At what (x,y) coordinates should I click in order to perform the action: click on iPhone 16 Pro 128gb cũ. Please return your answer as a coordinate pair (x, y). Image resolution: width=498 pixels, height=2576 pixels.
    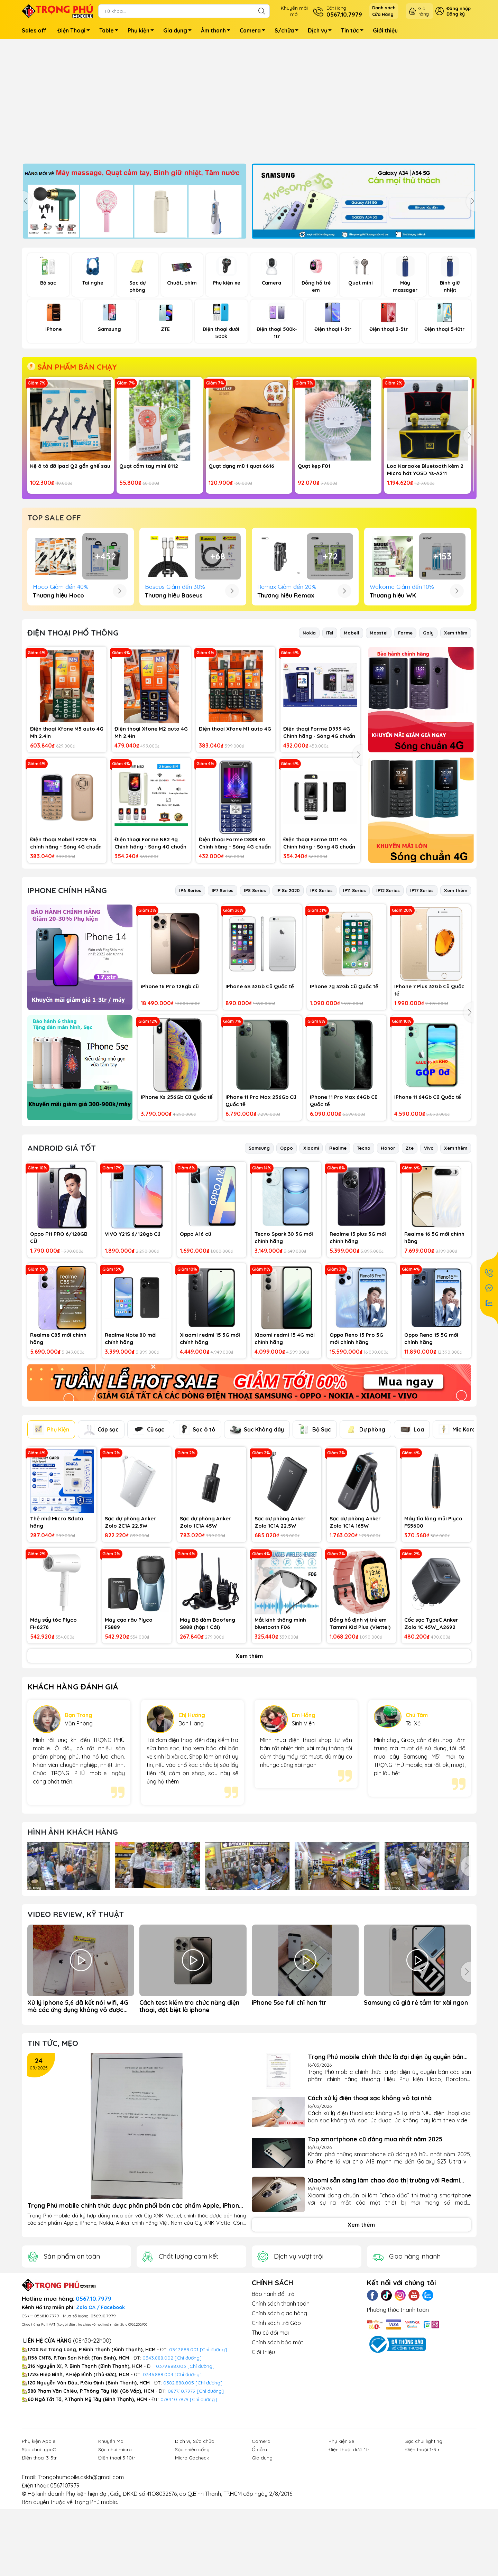
    Looking at the image, I should click on (170, 1100).